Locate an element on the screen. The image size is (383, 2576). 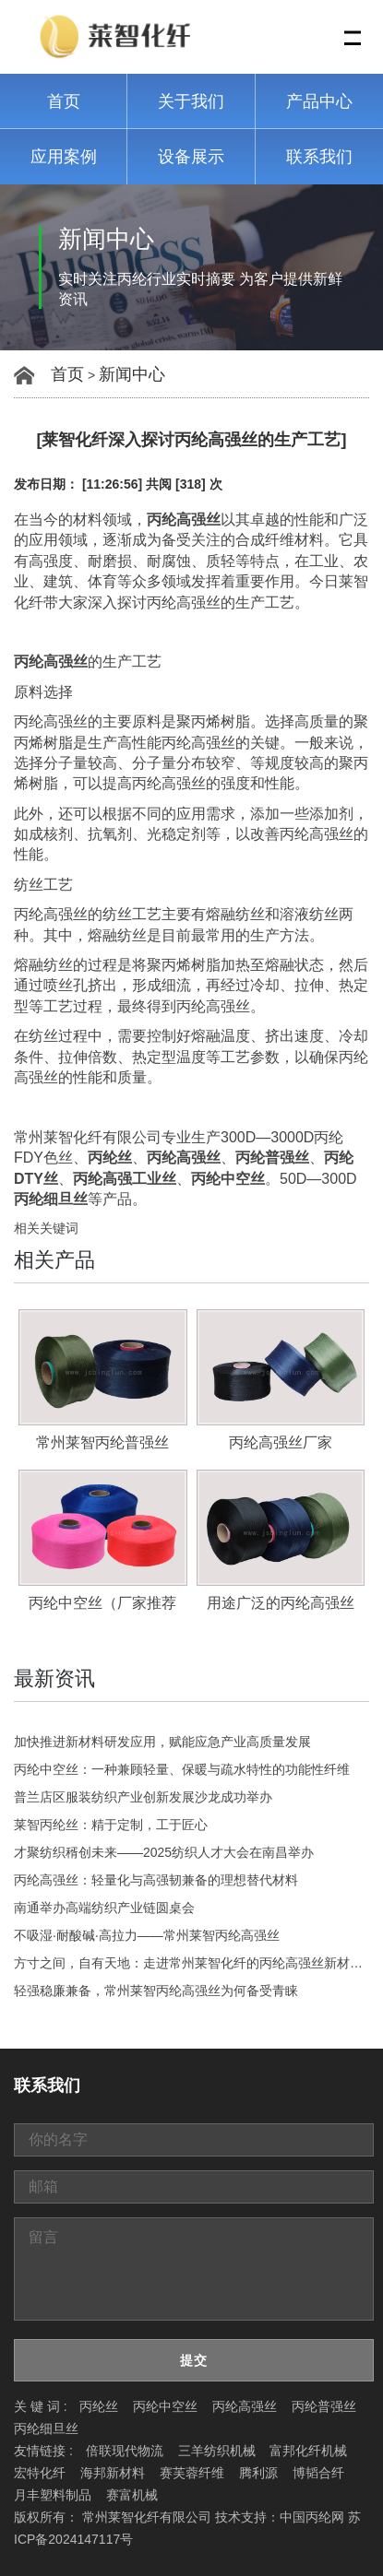
丙纶细旦丝 is located at coordinates (46, 2428).